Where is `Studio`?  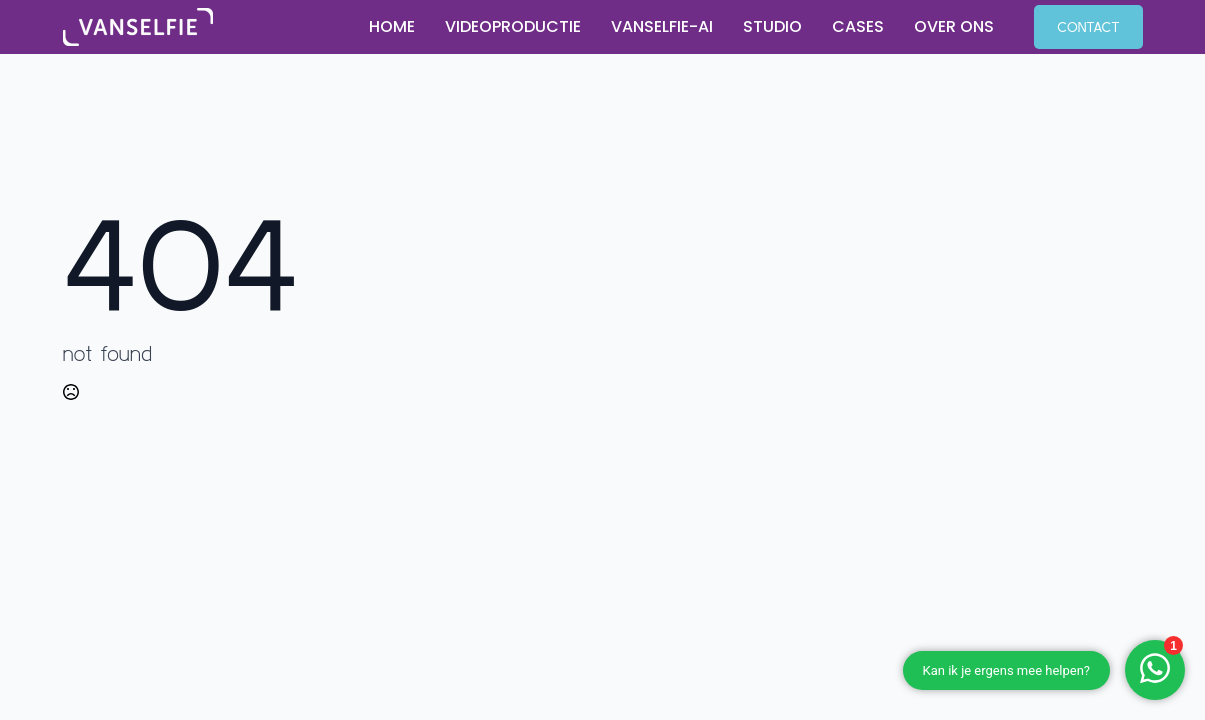 Studio is located at coordinates (772, 26).